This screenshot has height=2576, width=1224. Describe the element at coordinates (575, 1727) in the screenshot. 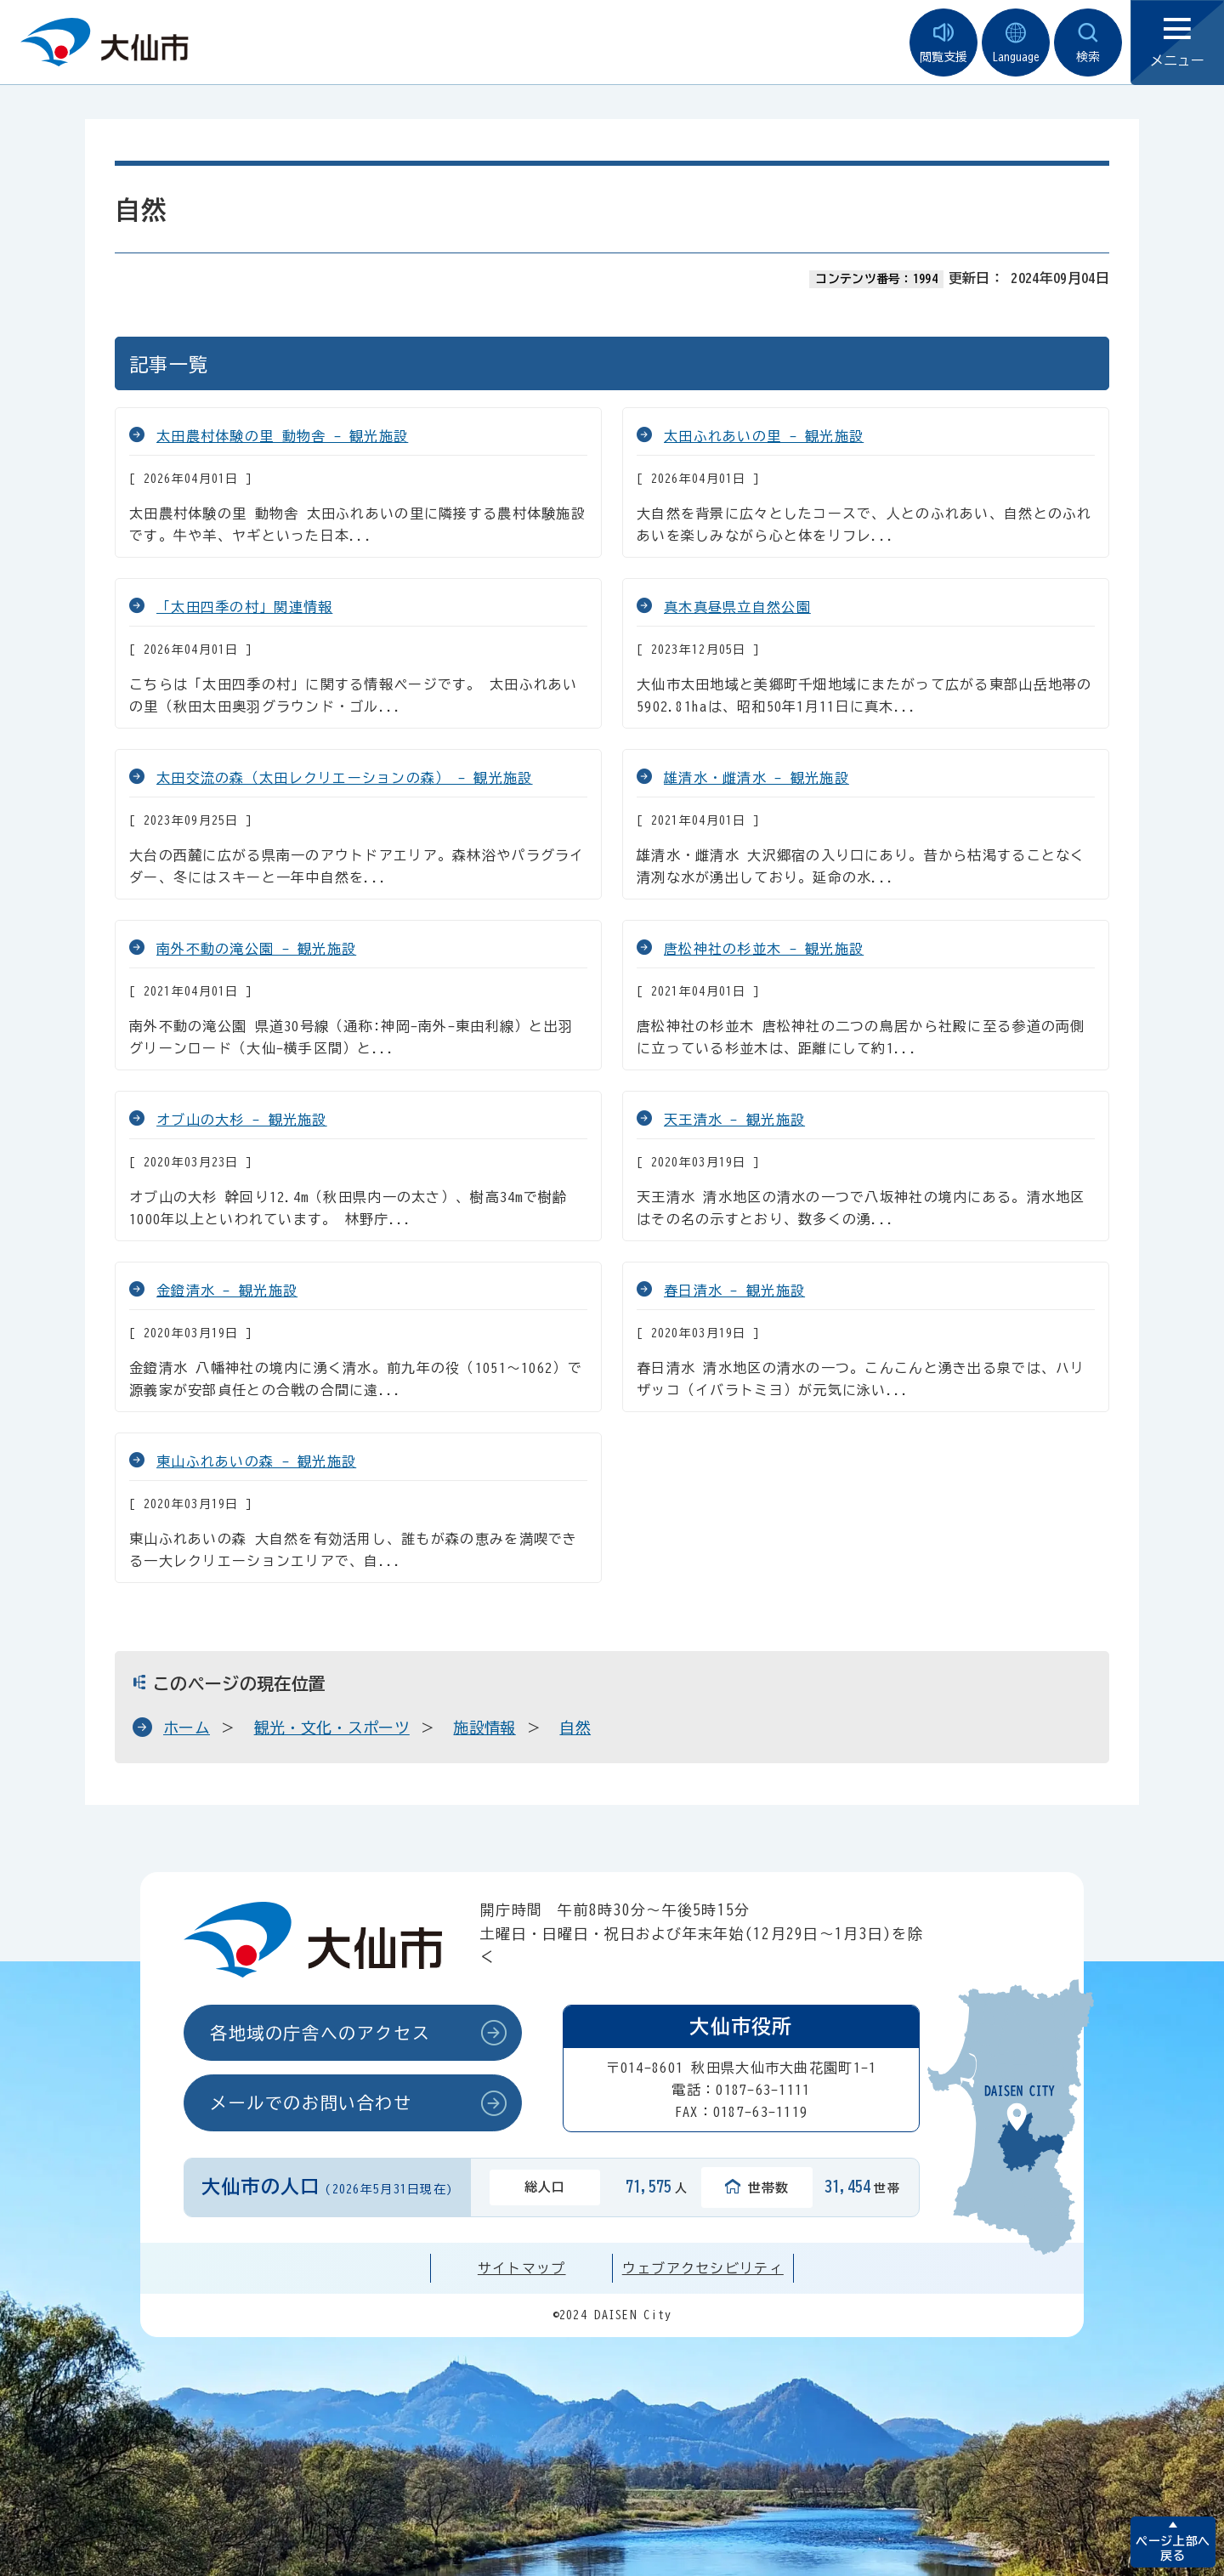

I see `自然` at that location.